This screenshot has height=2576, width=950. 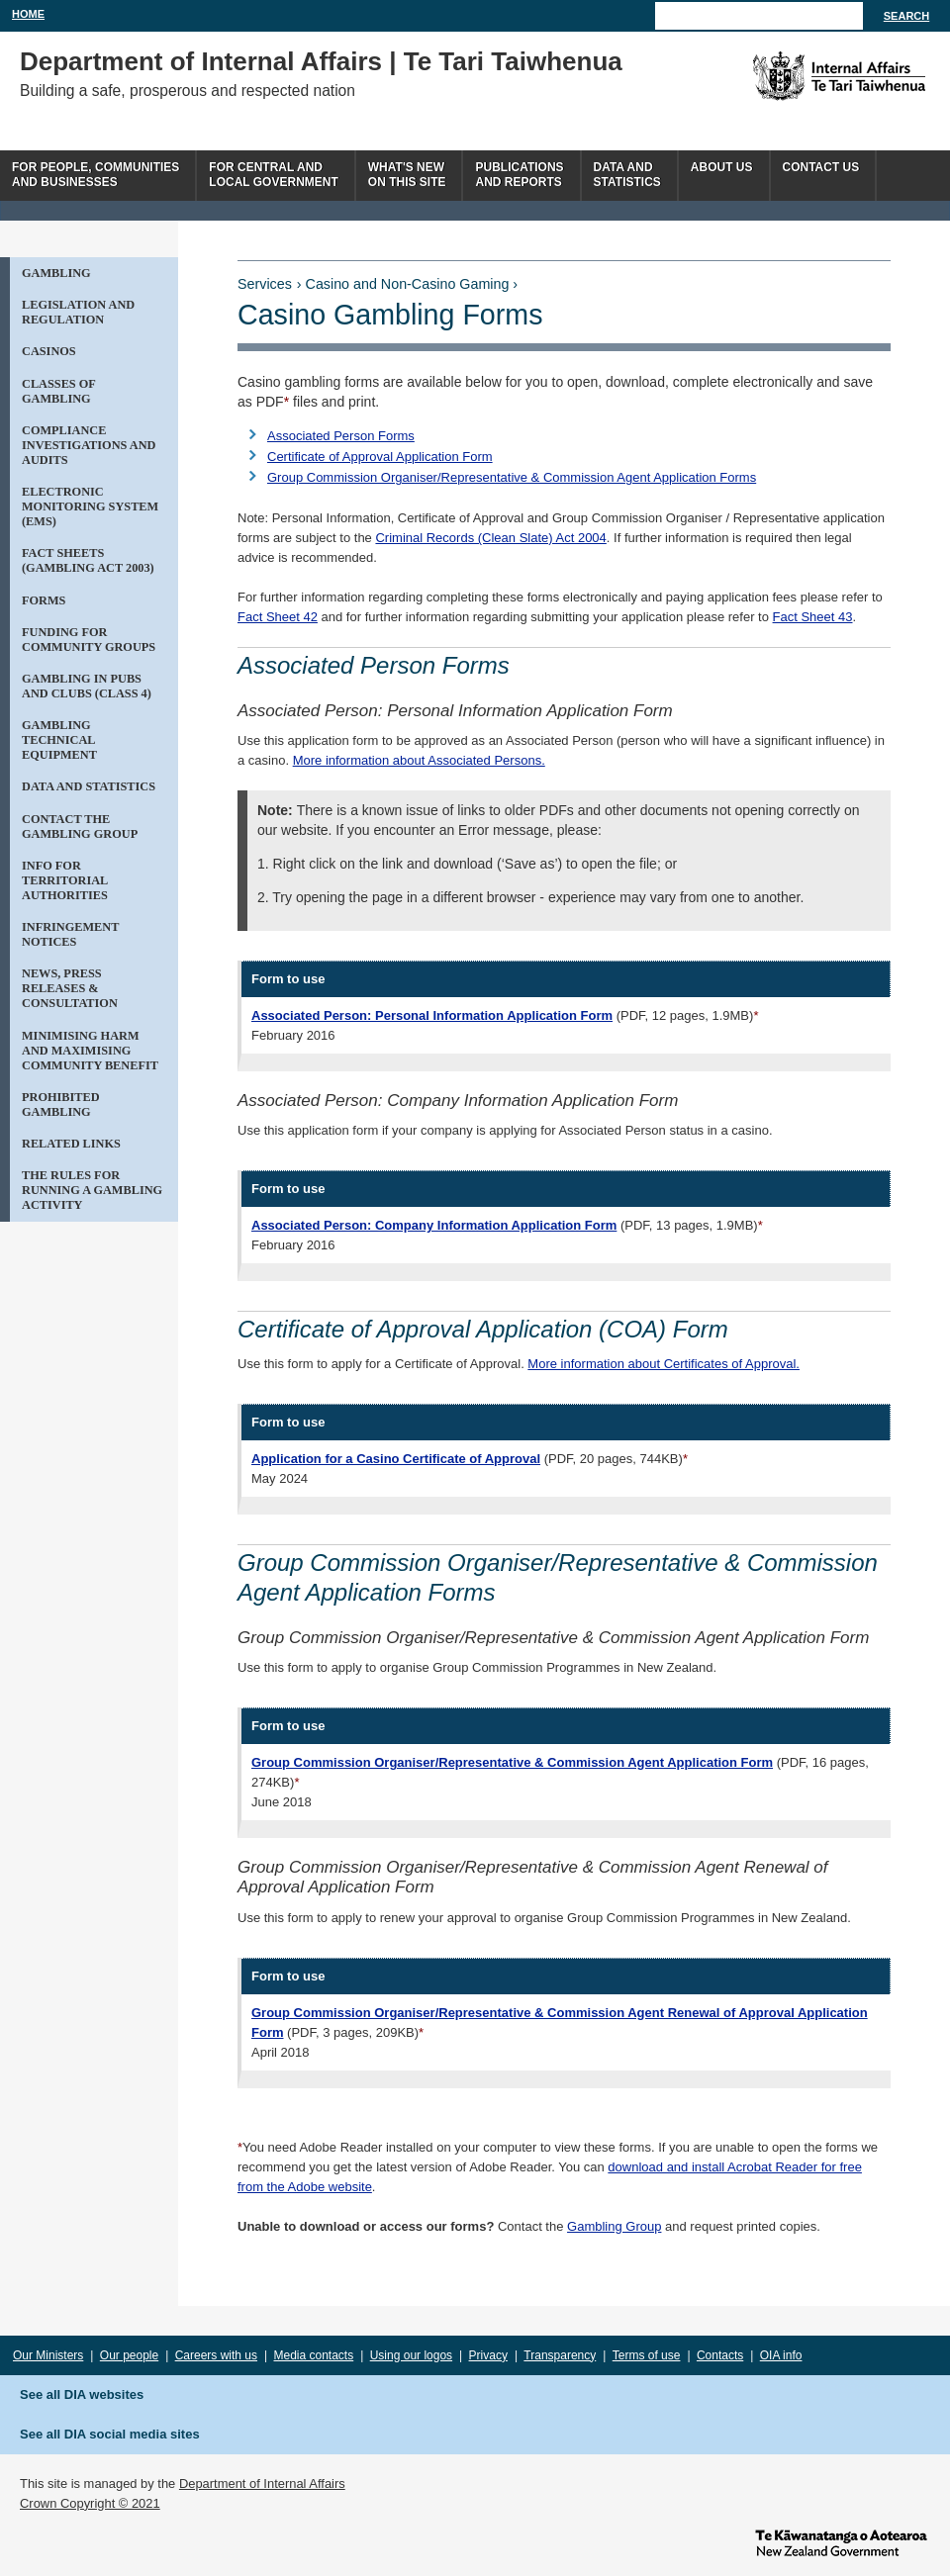 What do you see at coordinates (647, 2355) in the screenshot?
I see `Terms of use` at bounding box center [647, 2355].